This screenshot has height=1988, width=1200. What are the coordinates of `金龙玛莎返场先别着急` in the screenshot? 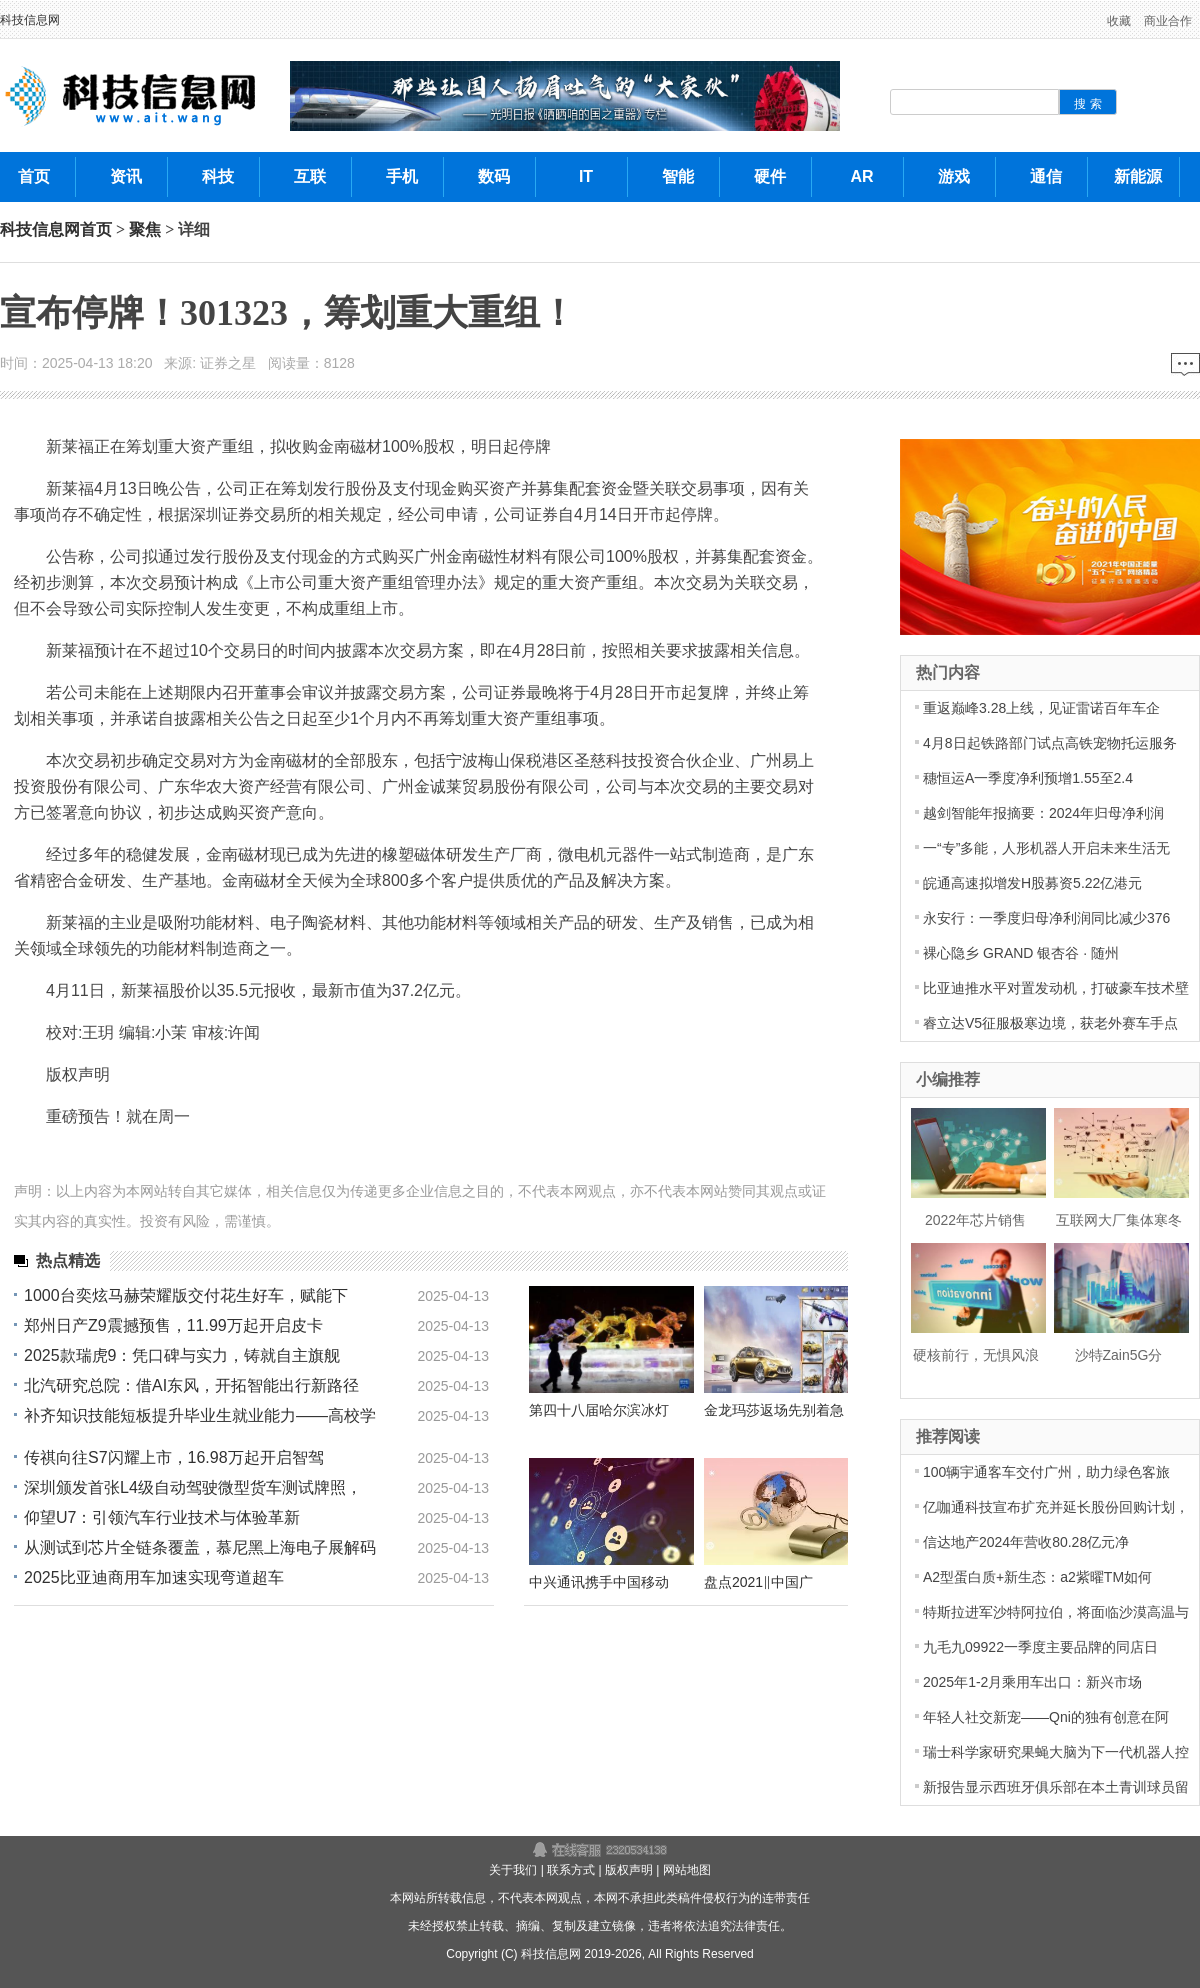 It's located at (774, 1410).